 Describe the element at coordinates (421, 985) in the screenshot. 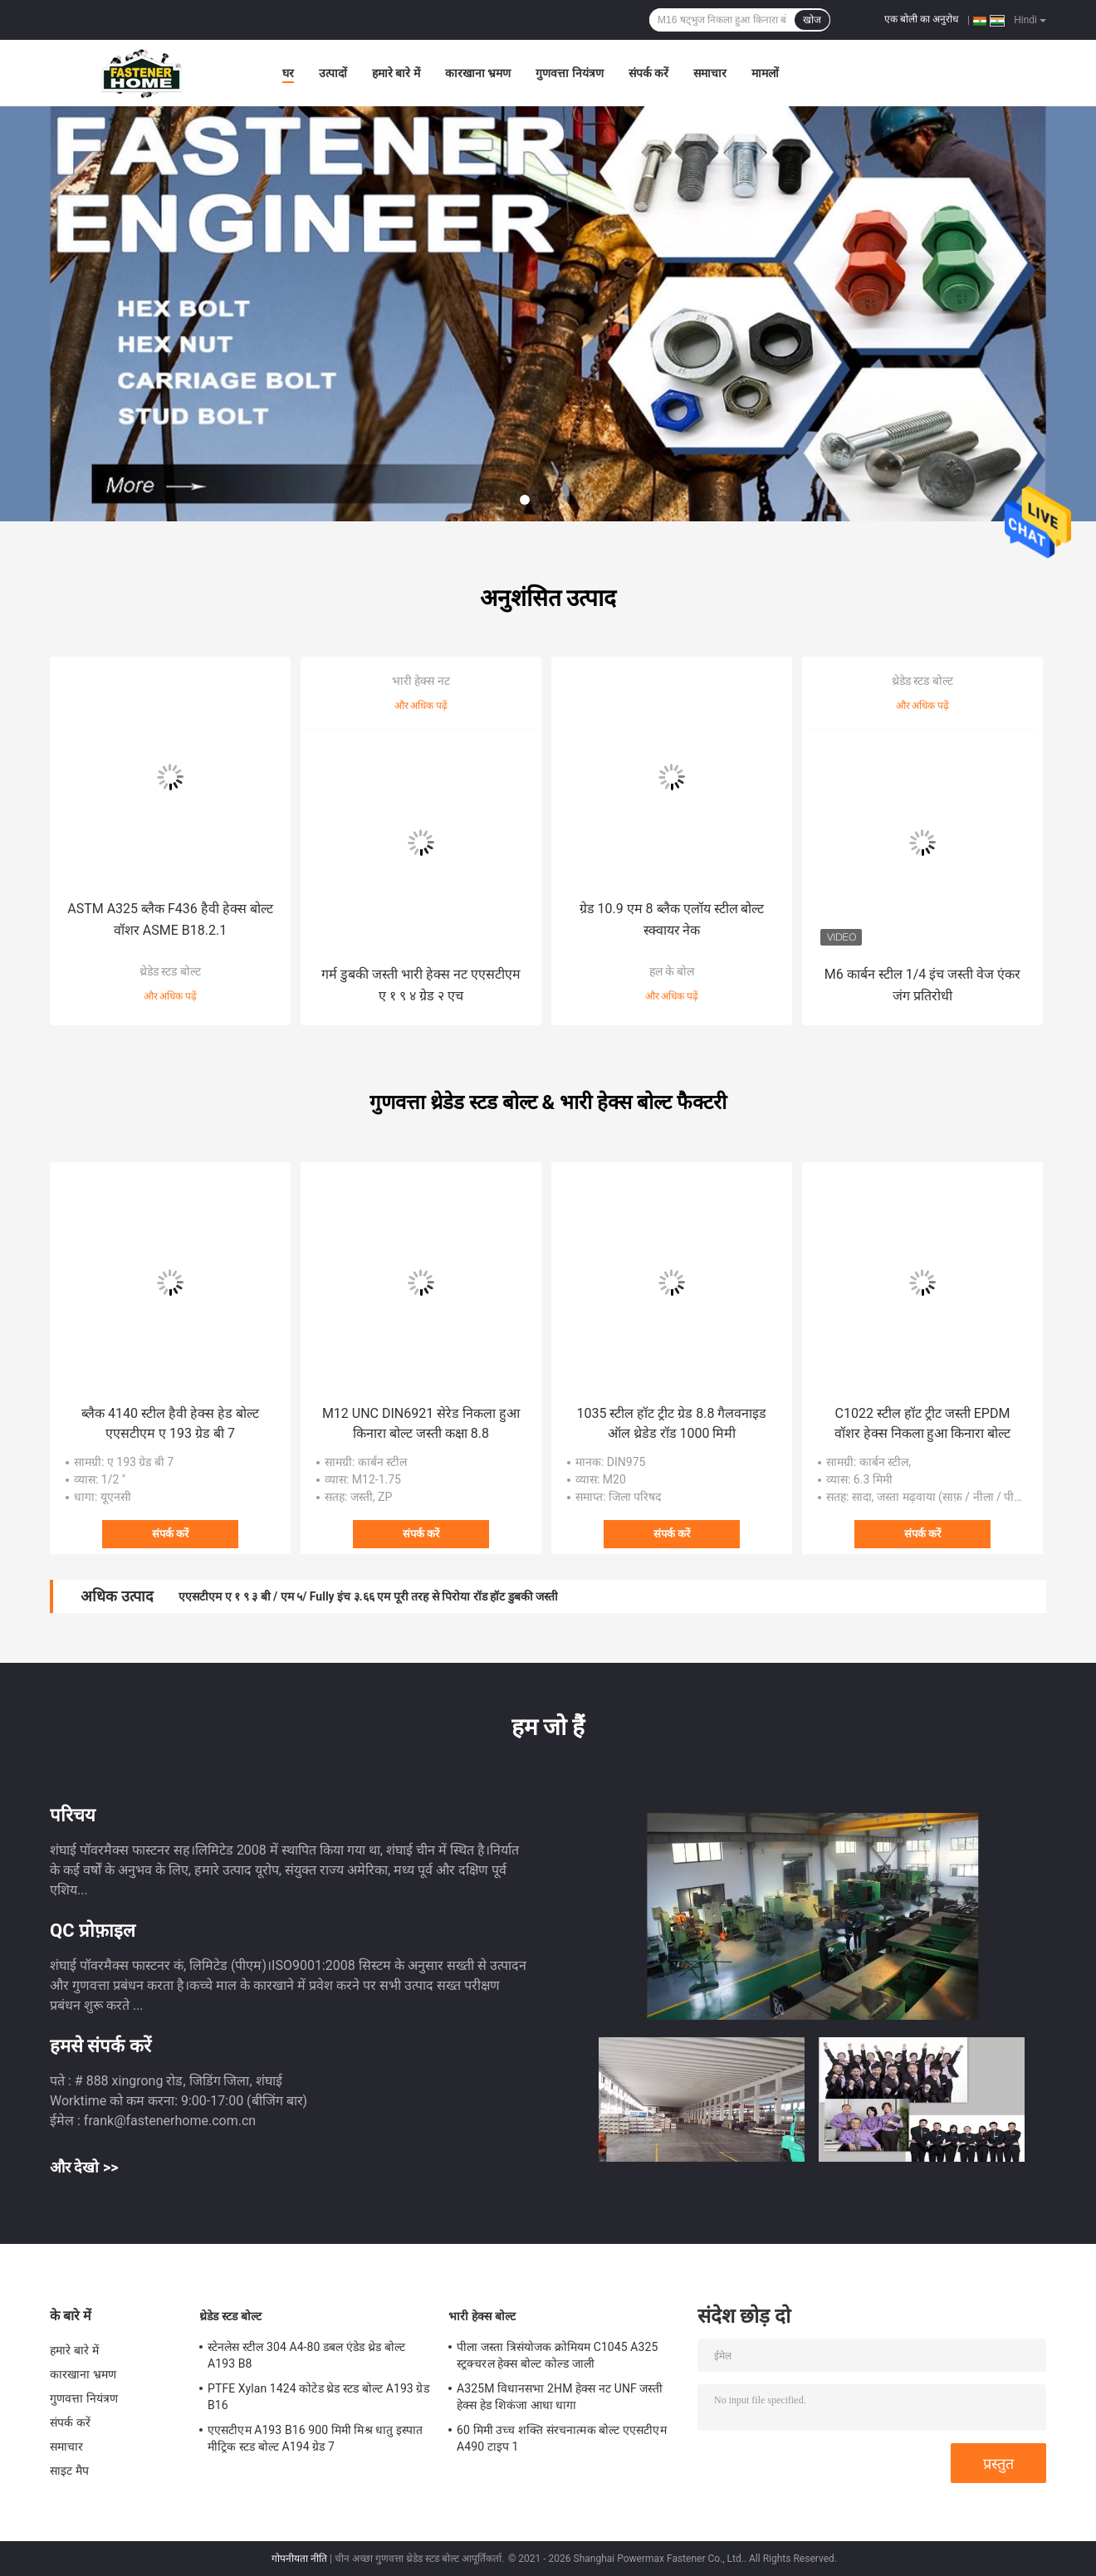

I see `गर्म डुबकी जस्ती भारी हेक्स नट एएसटीएम ए १ ९ ४ ग्रेड २ एच` at that location.